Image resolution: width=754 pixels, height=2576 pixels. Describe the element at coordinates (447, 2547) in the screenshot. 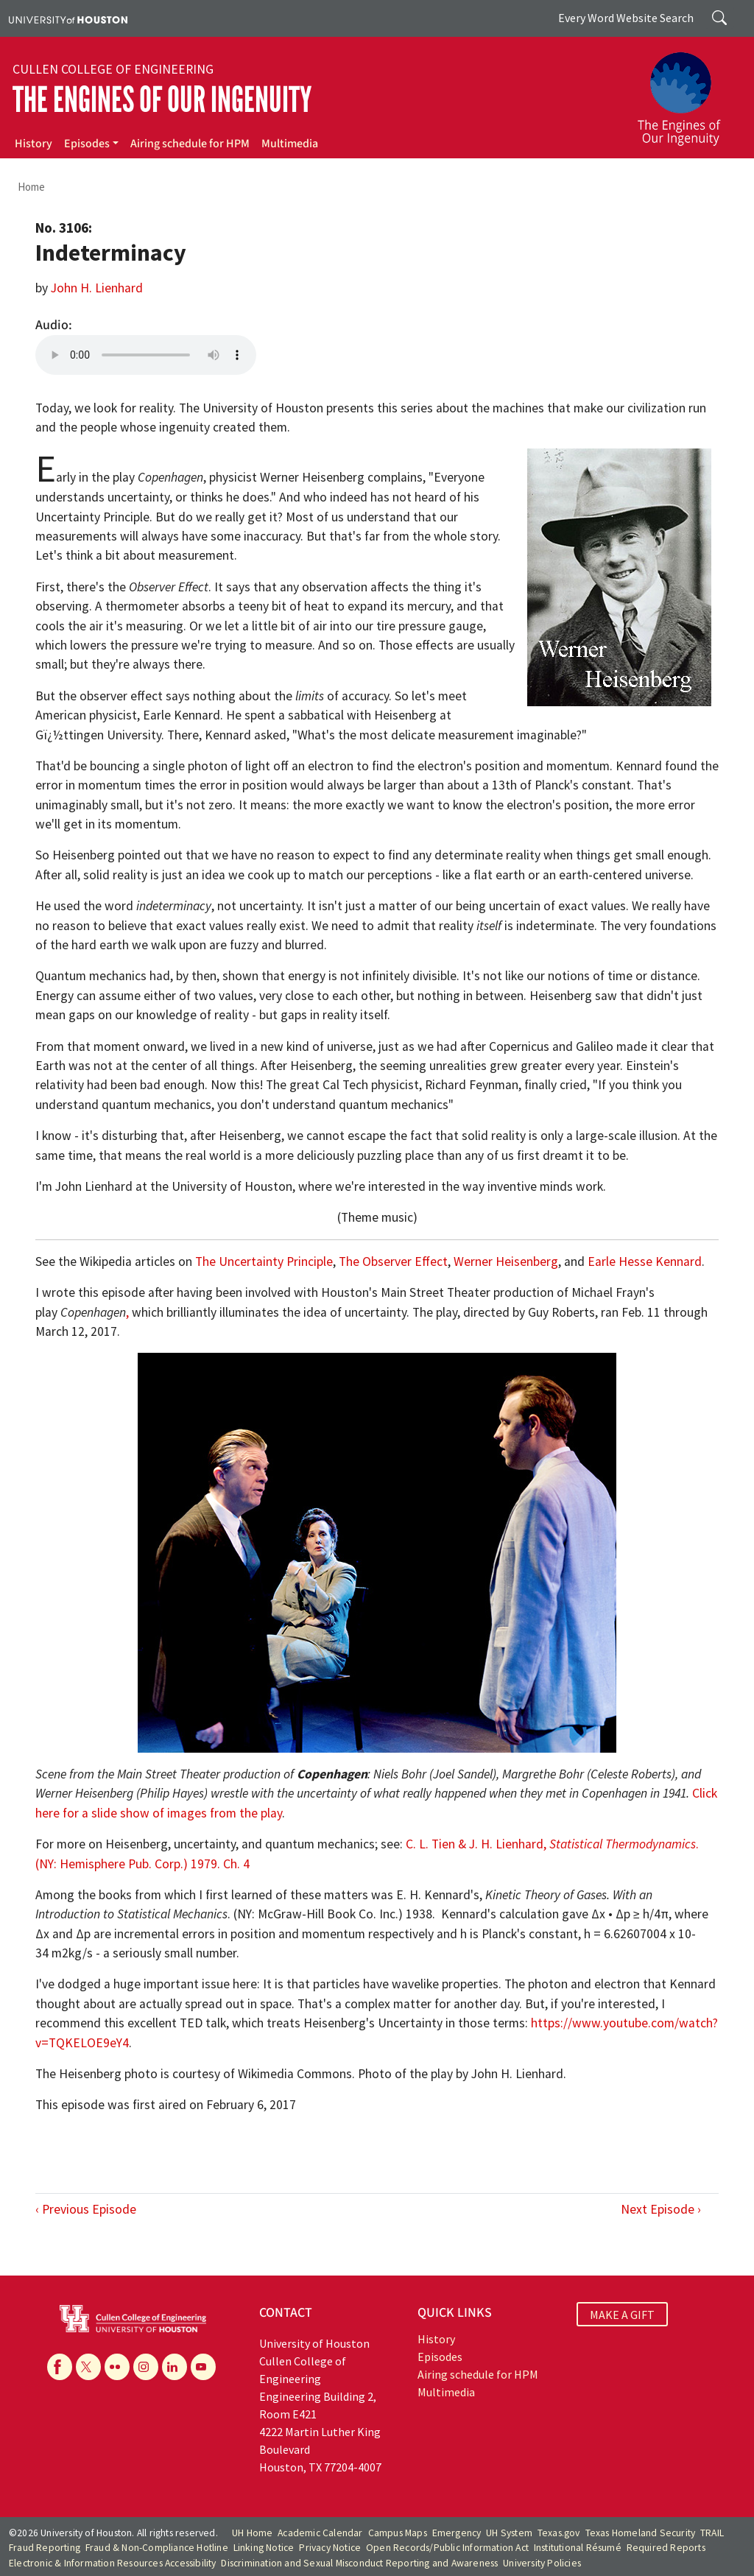

I see `Open Records/Public Information Act` at that location.